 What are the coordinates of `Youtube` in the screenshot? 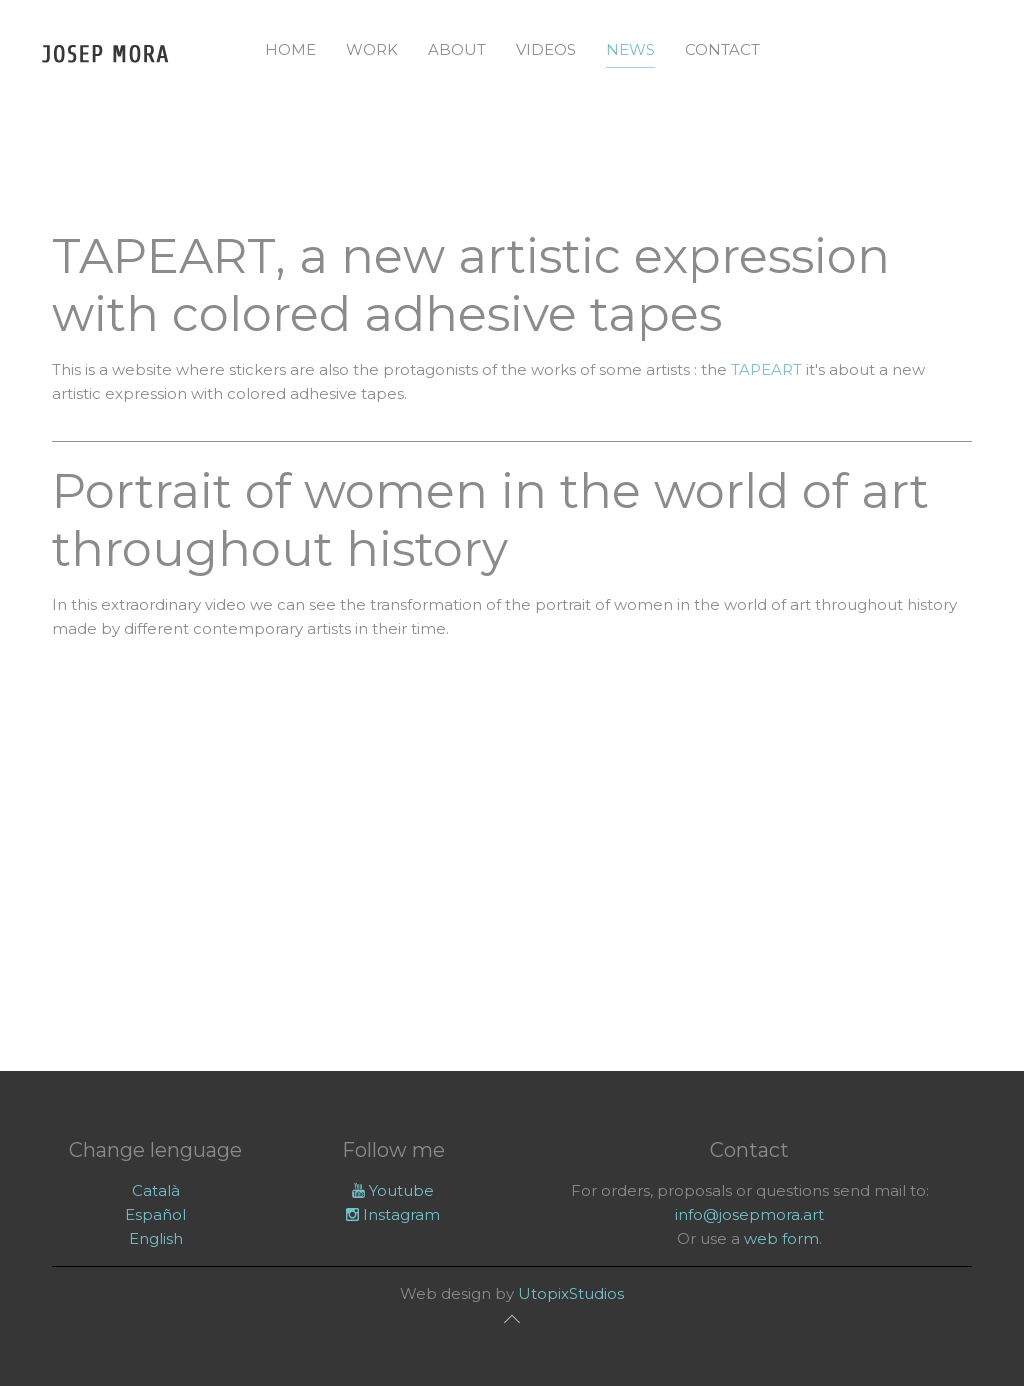 It's located at (393, 1190).